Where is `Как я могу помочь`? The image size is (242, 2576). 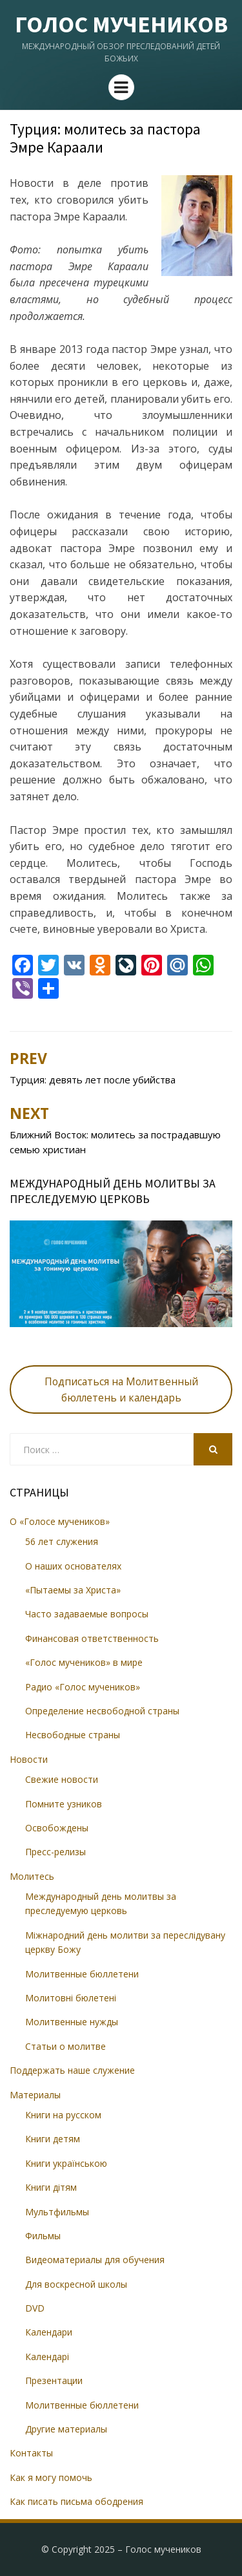
Как я могу помочь is located at coordinates (51, 2477).